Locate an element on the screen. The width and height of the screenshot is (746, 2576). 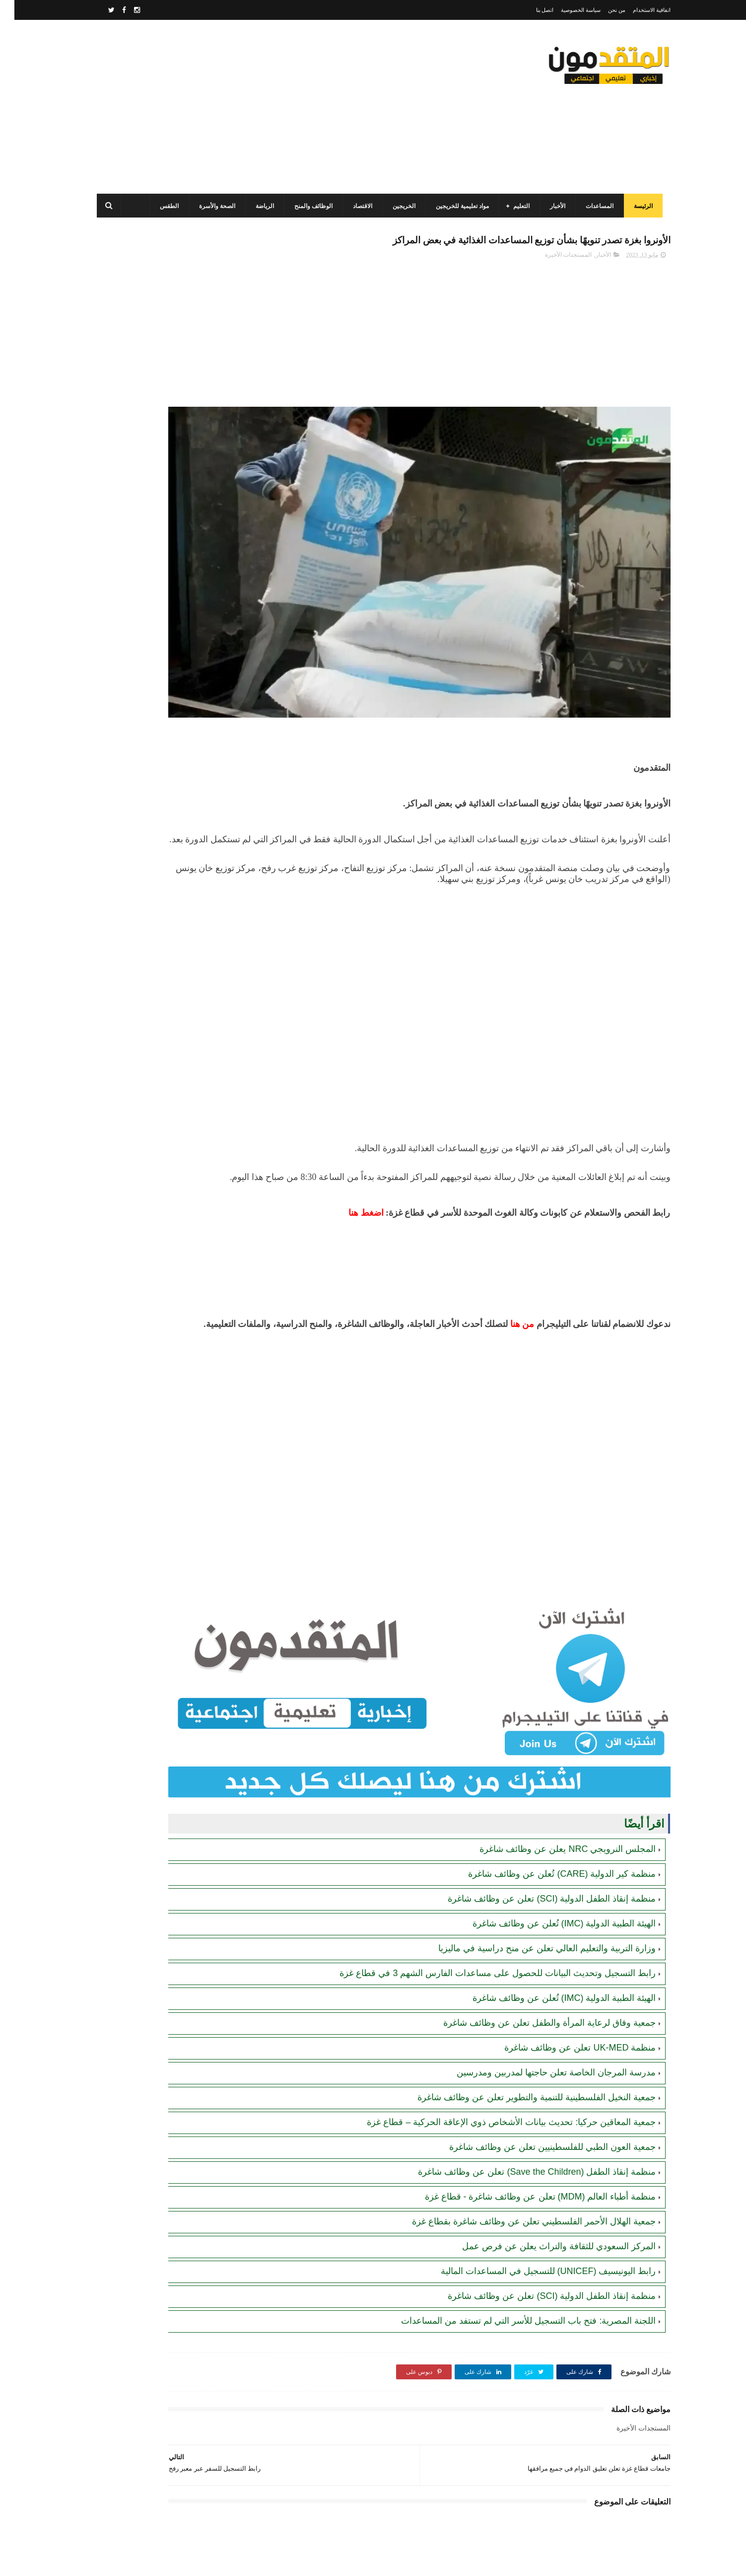
منظمة كير الدولية (CARE) تُعلن عن وظائف شاغرة is located at coordinates (547, 1781).